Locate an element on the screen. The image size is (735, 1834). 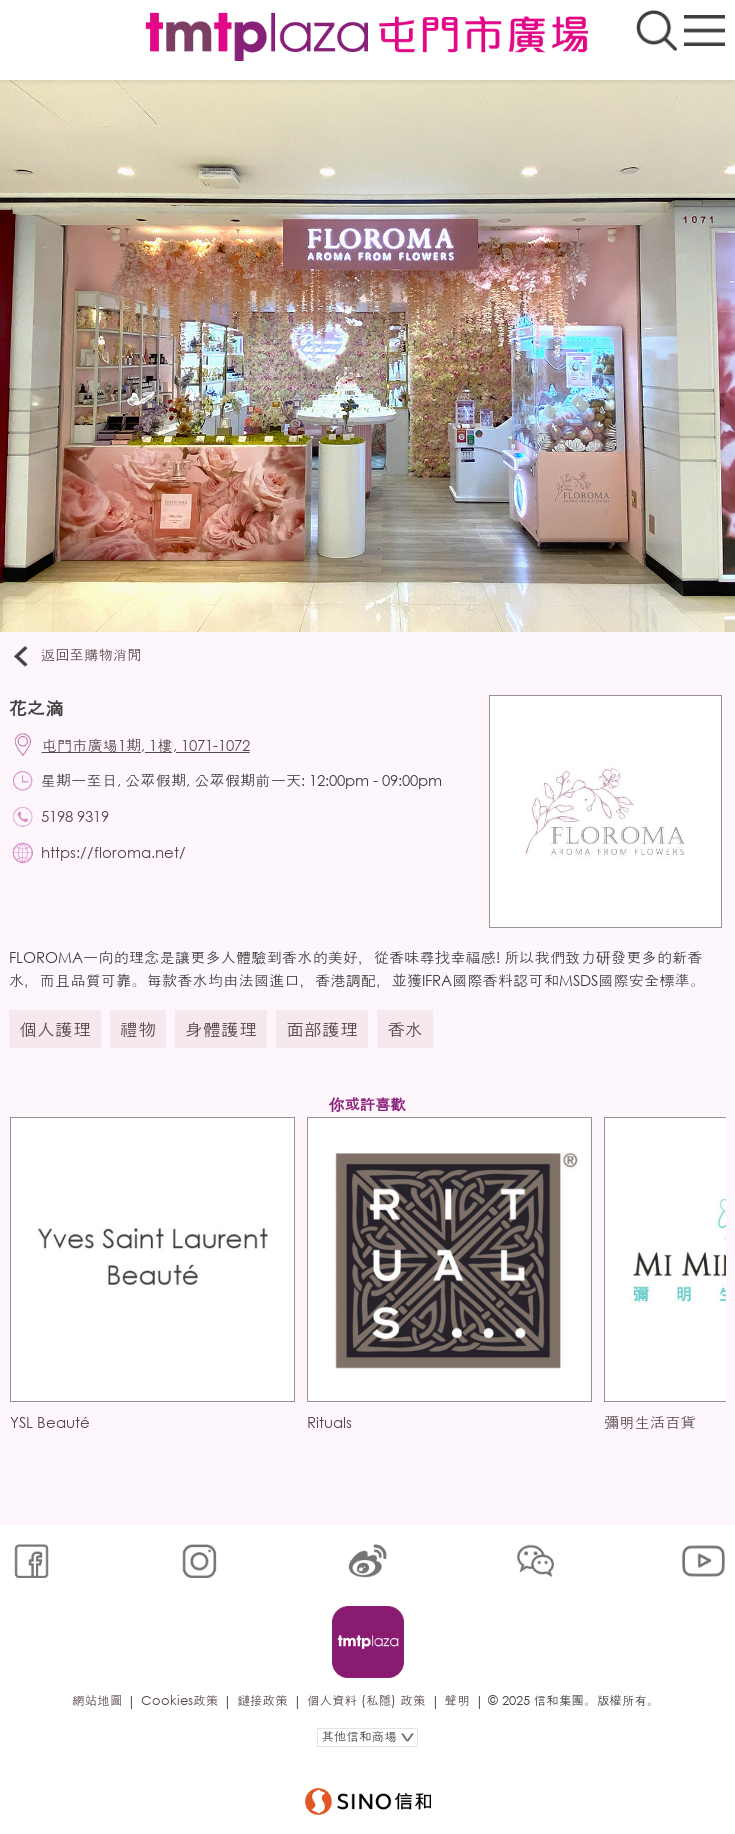
鏈接政策 is located at coordinates (262, 1700).